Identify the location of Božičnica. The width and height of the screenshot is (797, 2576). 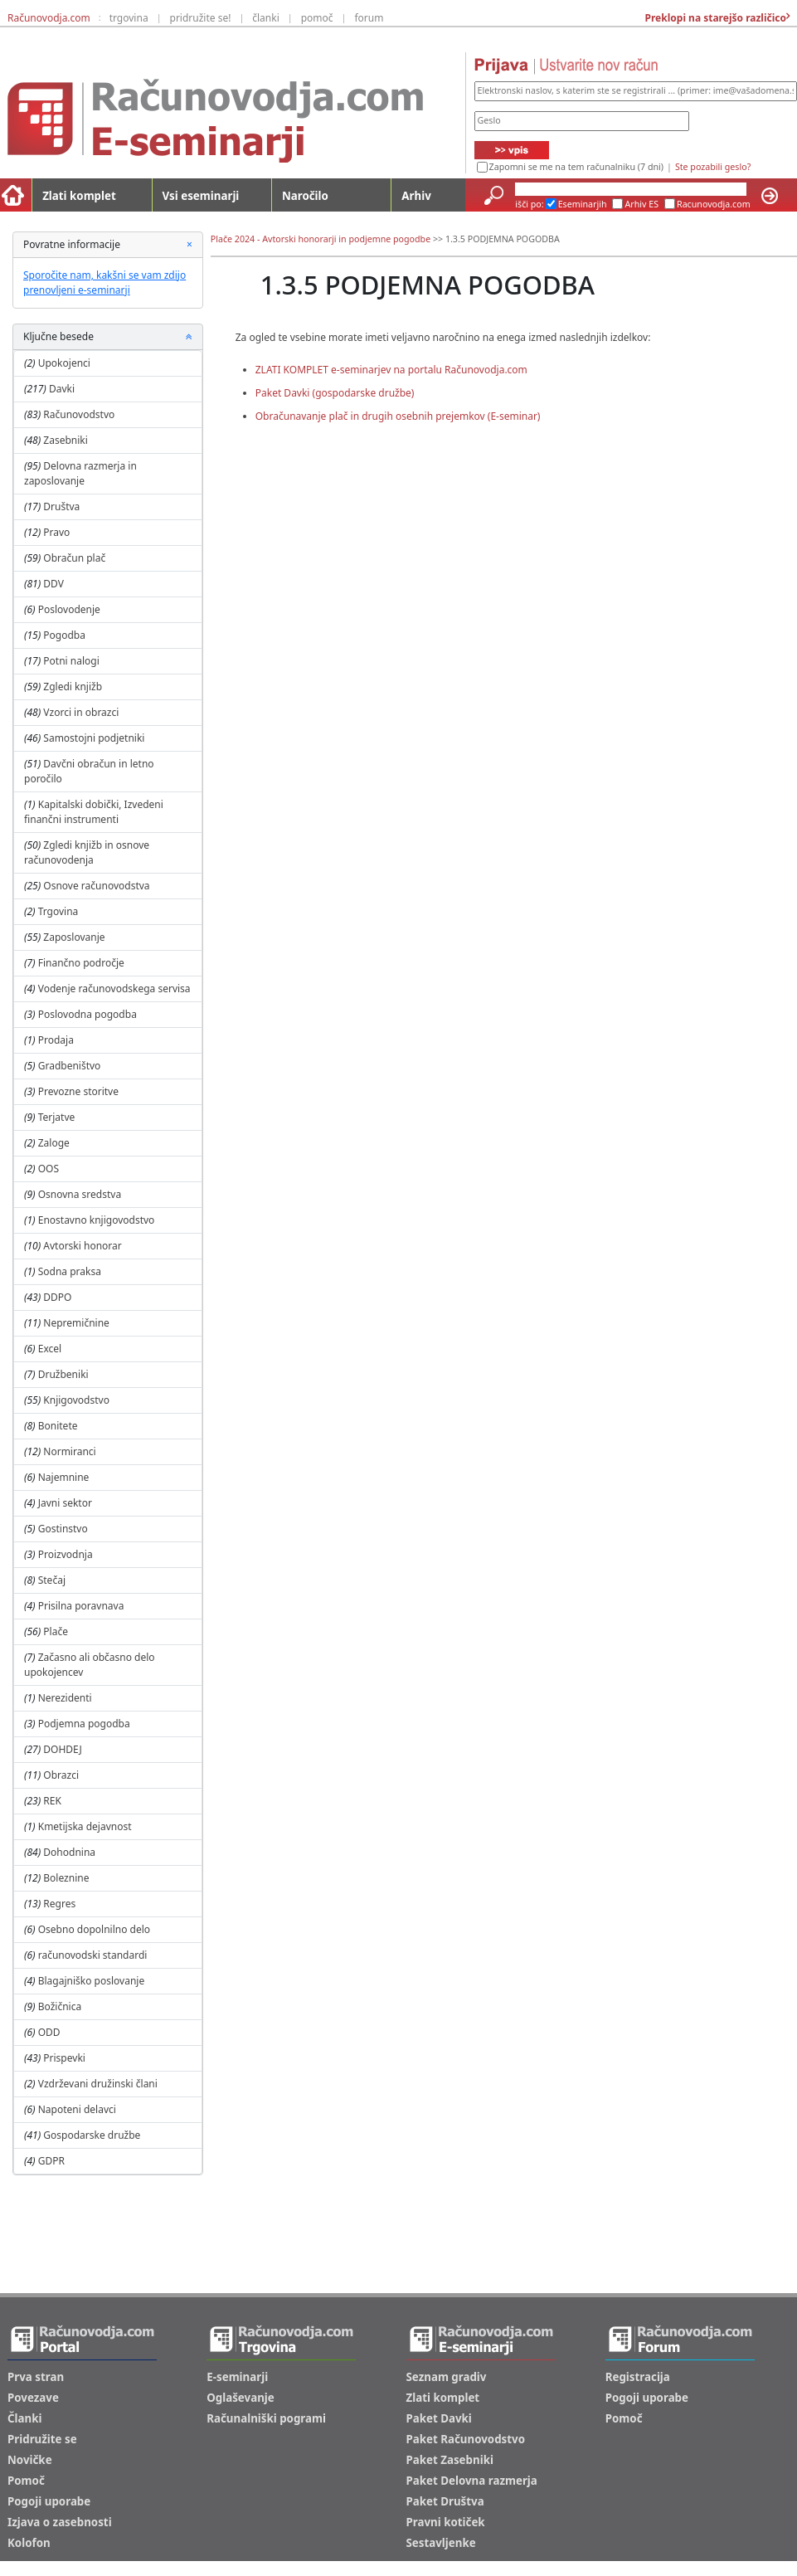
(59, 2006).